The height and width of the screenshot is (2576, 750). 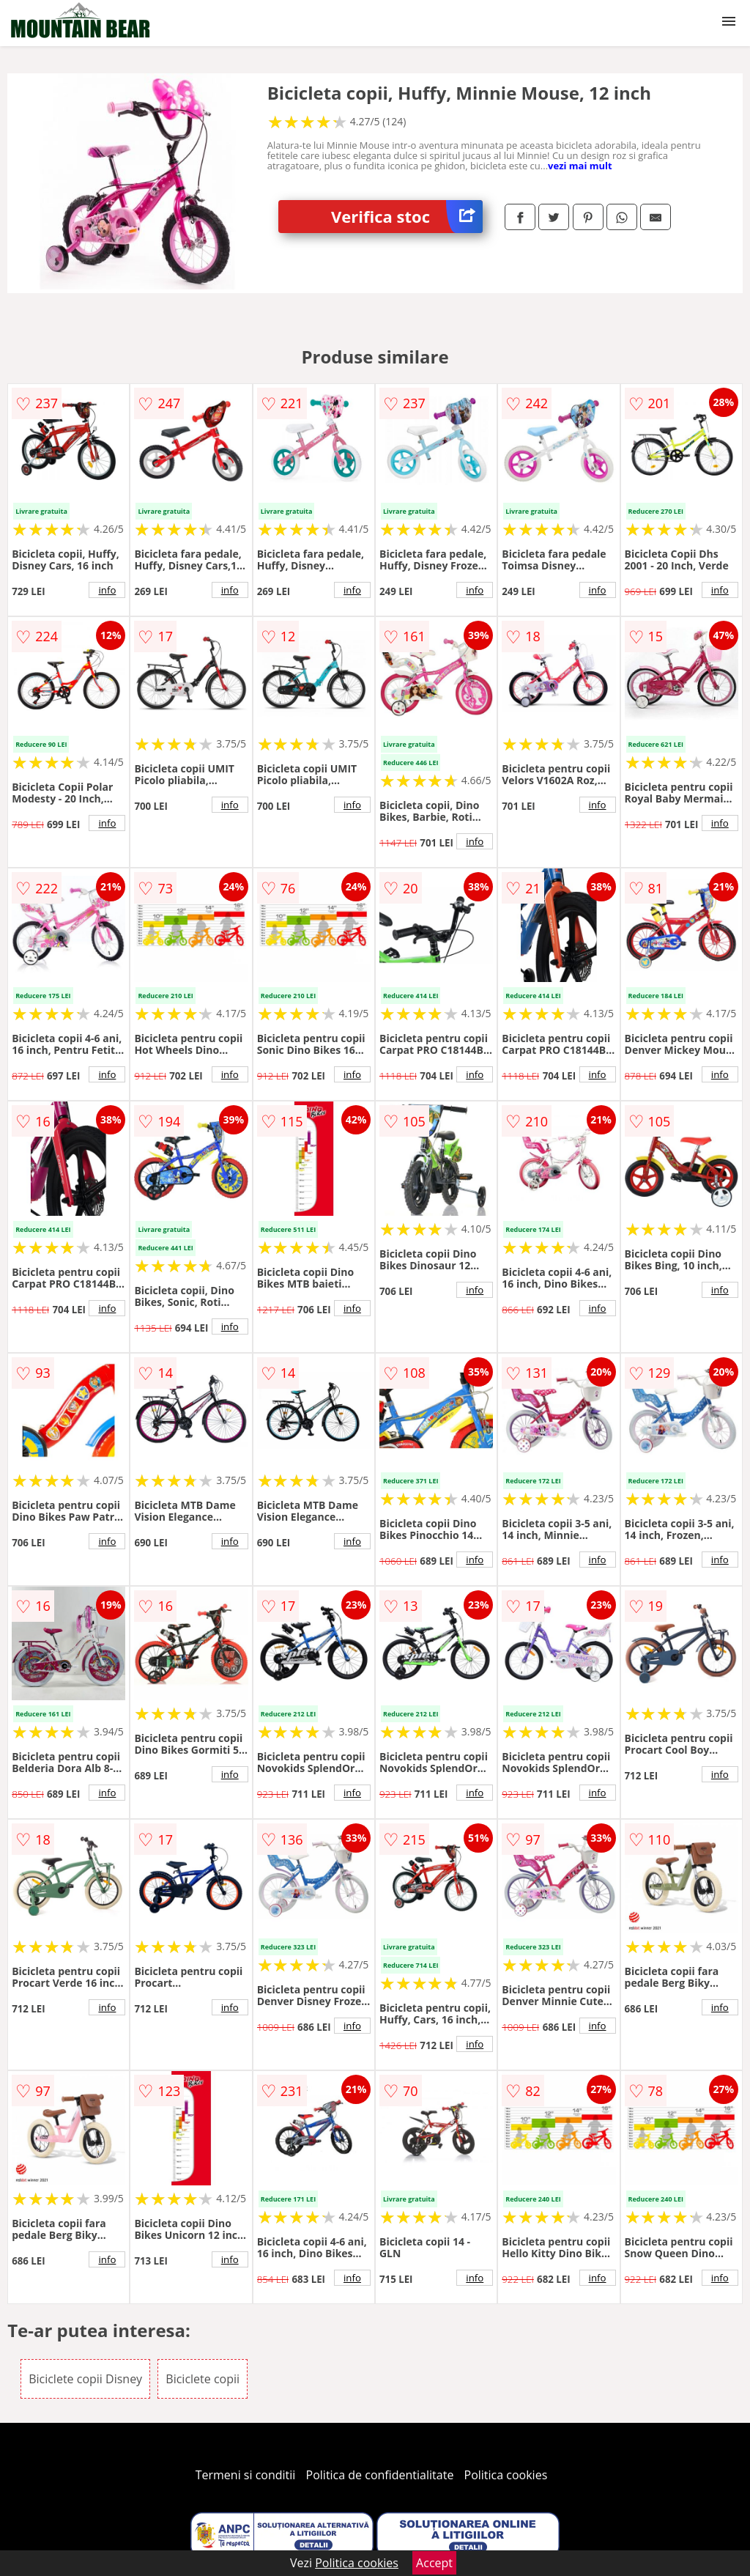 I want to click on Biciclete copii Disney, so click(x=85, y=2379).